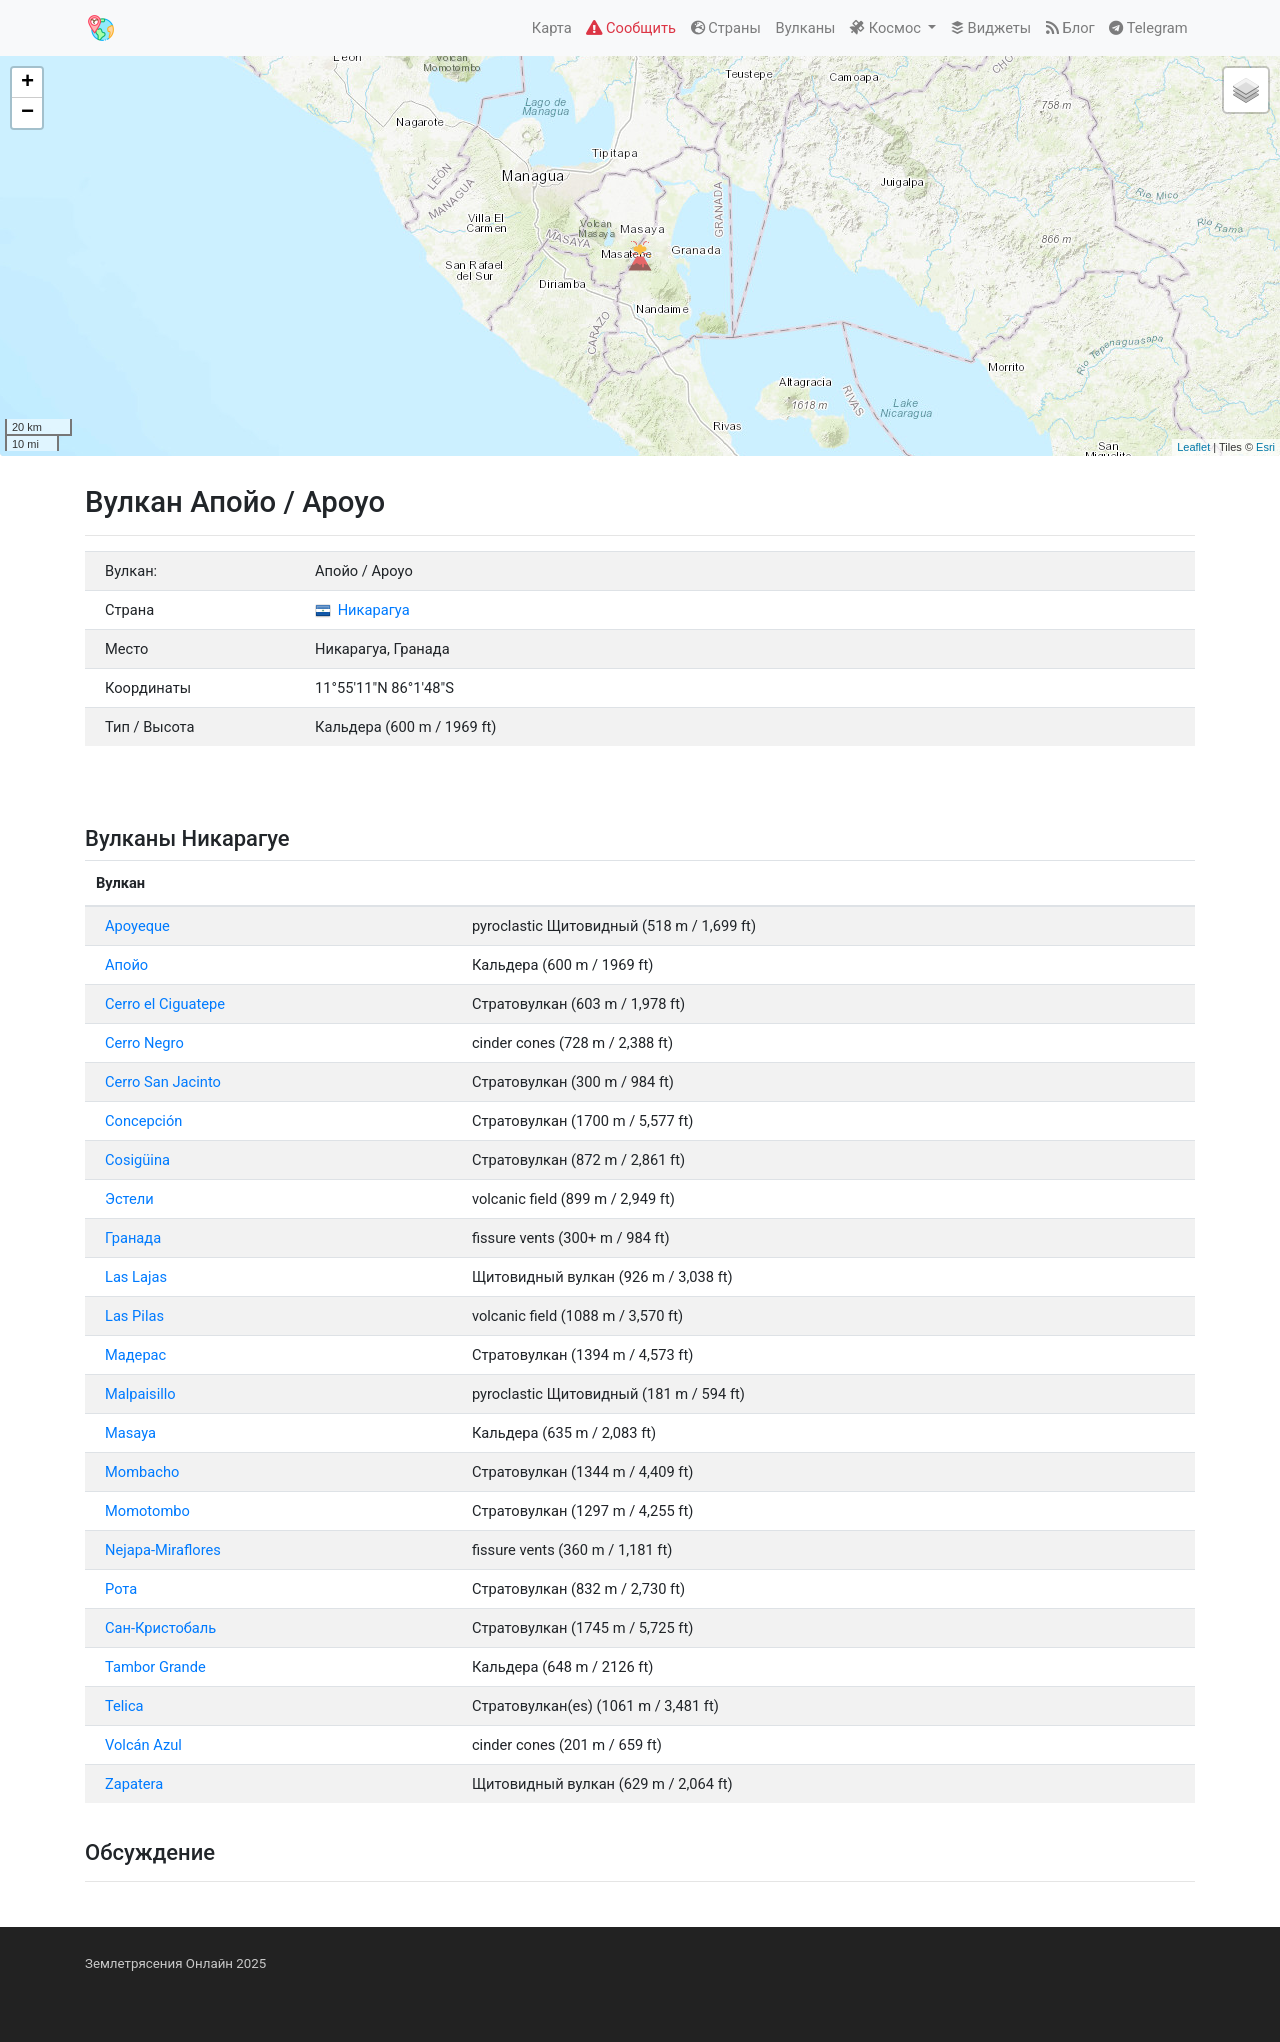 The width and height of the screenshot is (1280, 2042). Describe the element at coordinates (27, 83) in the screenshot. I see `+ [button]` at that location.